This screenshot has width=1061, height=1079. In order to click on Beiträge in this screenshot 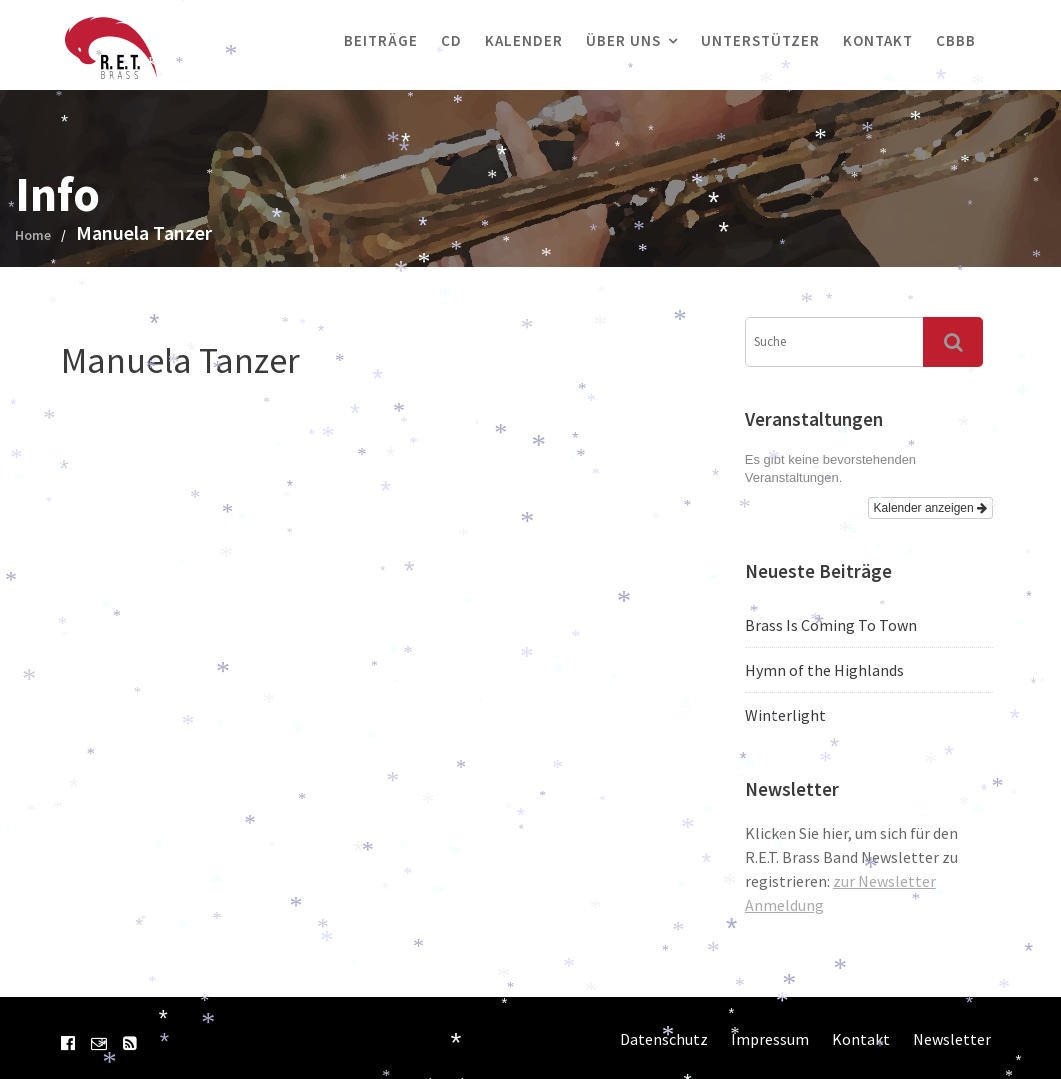, I will do `click(381, 40)`.